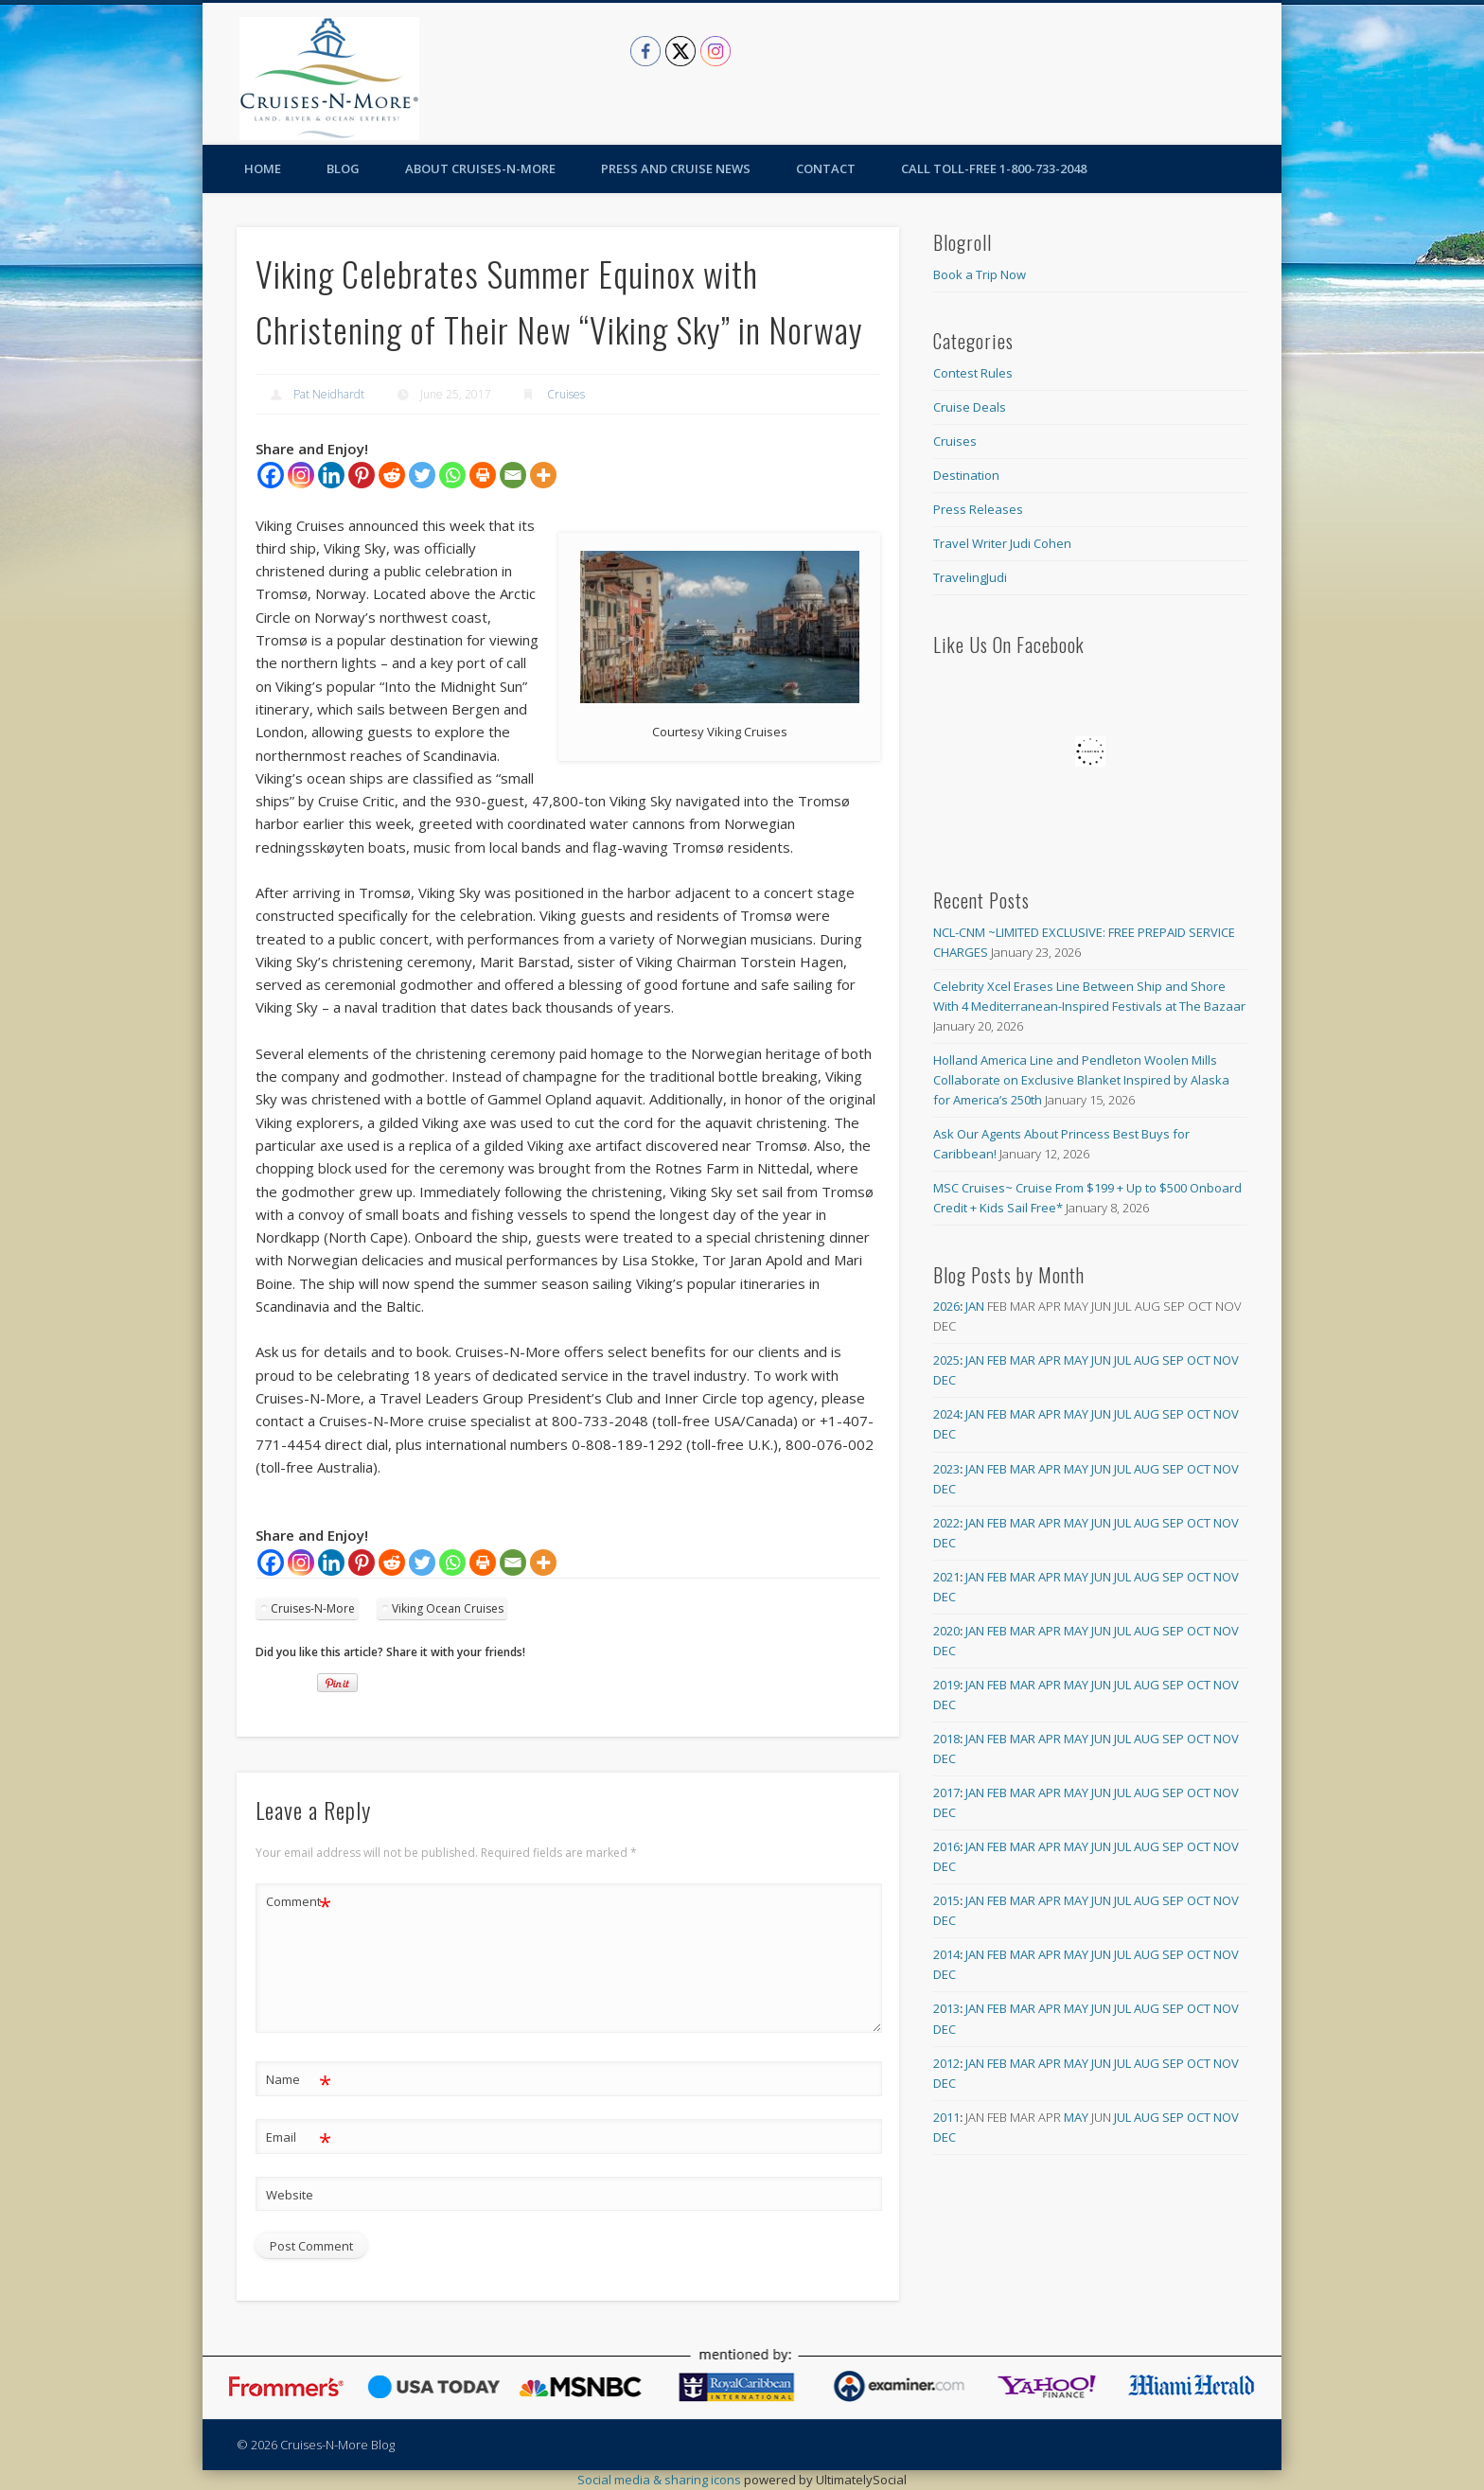 The image size is (1484, 2490). What do you see at coordinates (969, 406) in the screenshot?
I see `Cruise Deals` at bounding box center [969, 406].